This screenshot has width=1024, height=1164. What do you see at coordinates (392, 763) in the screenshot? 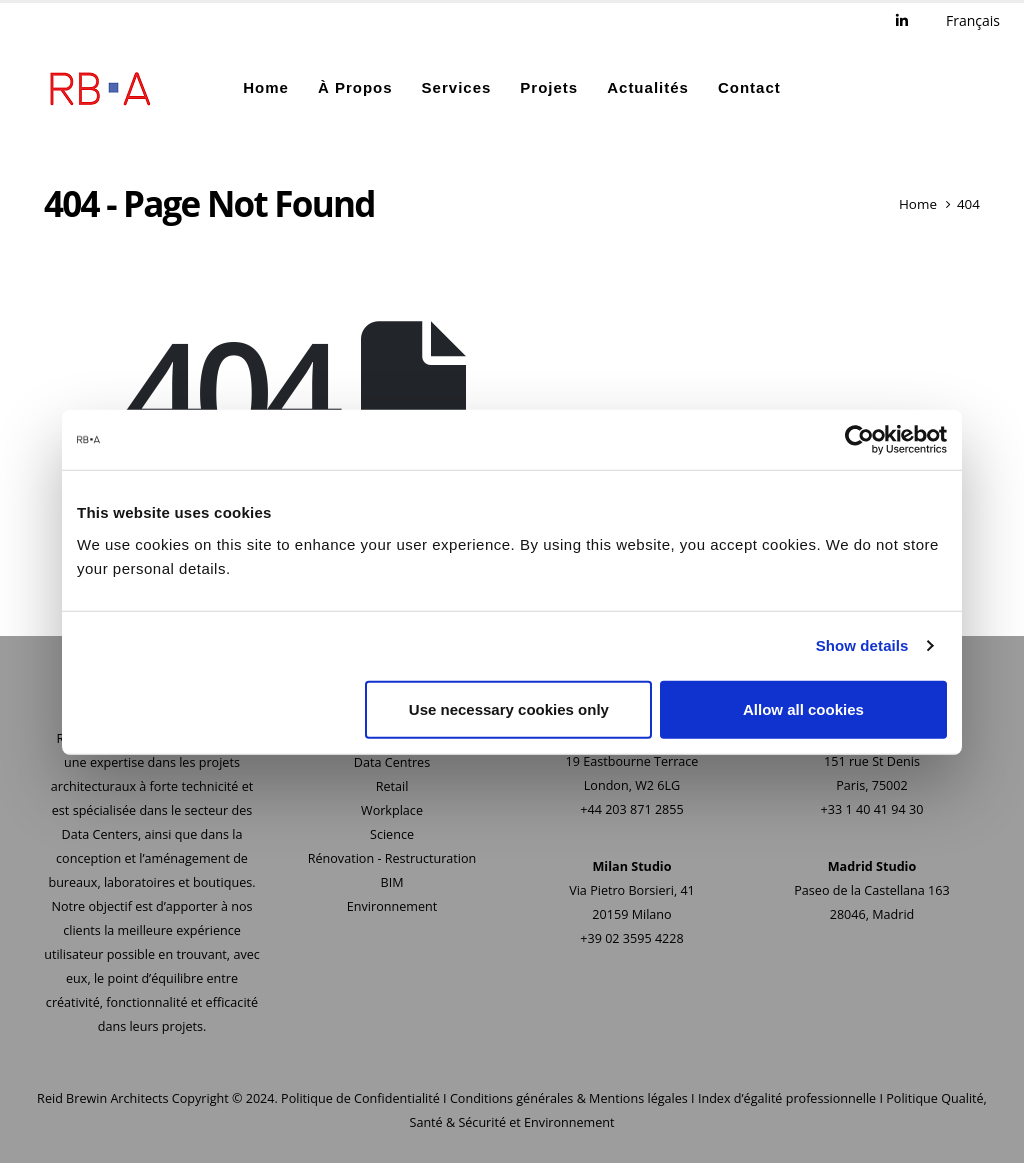
I see `Data Centres` at bounding box center [392, 763].